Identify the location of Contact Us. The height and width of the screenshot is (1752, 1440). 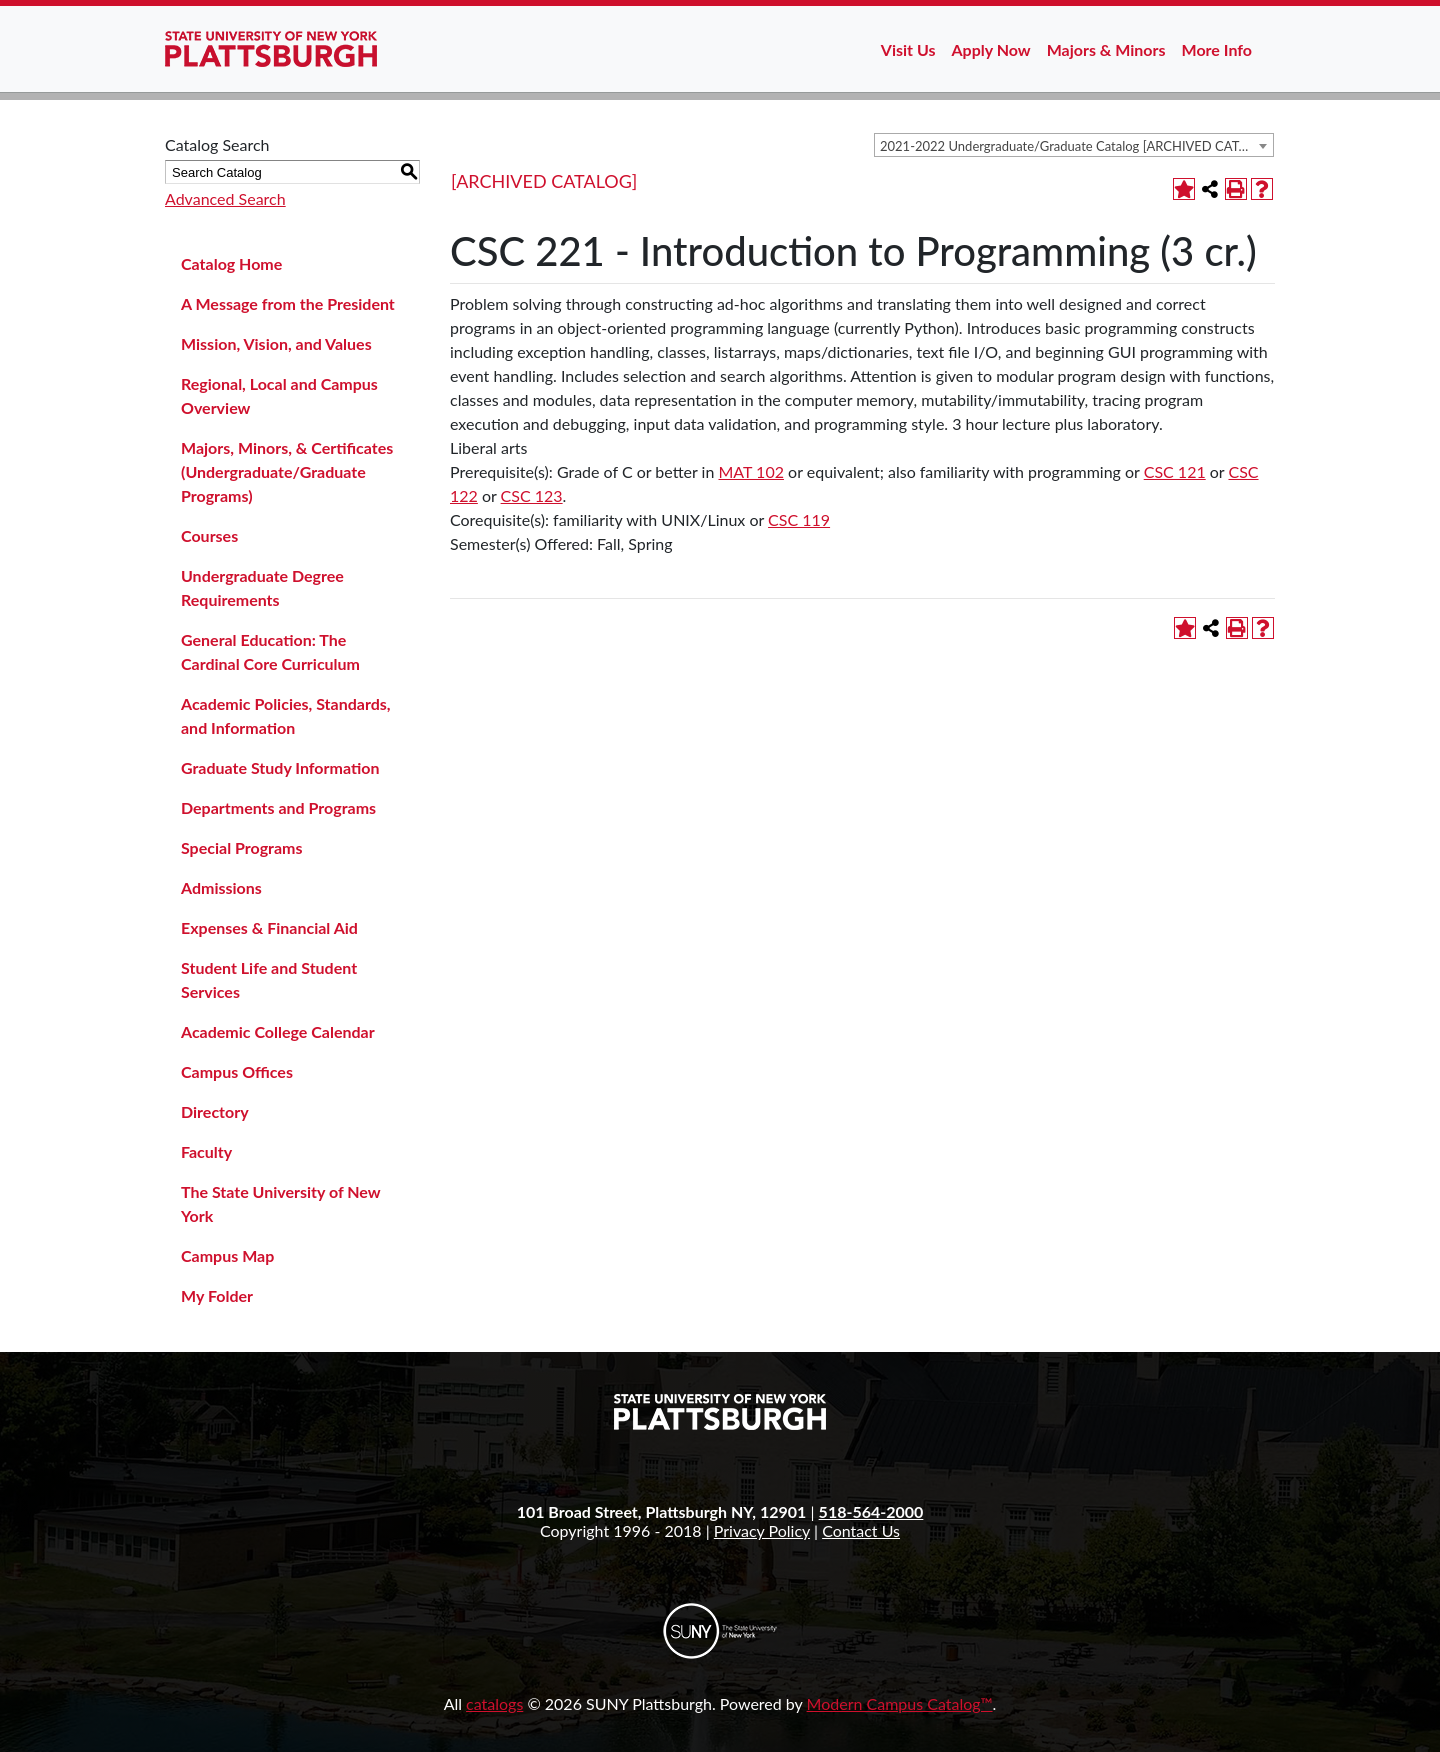
(861, 1530).